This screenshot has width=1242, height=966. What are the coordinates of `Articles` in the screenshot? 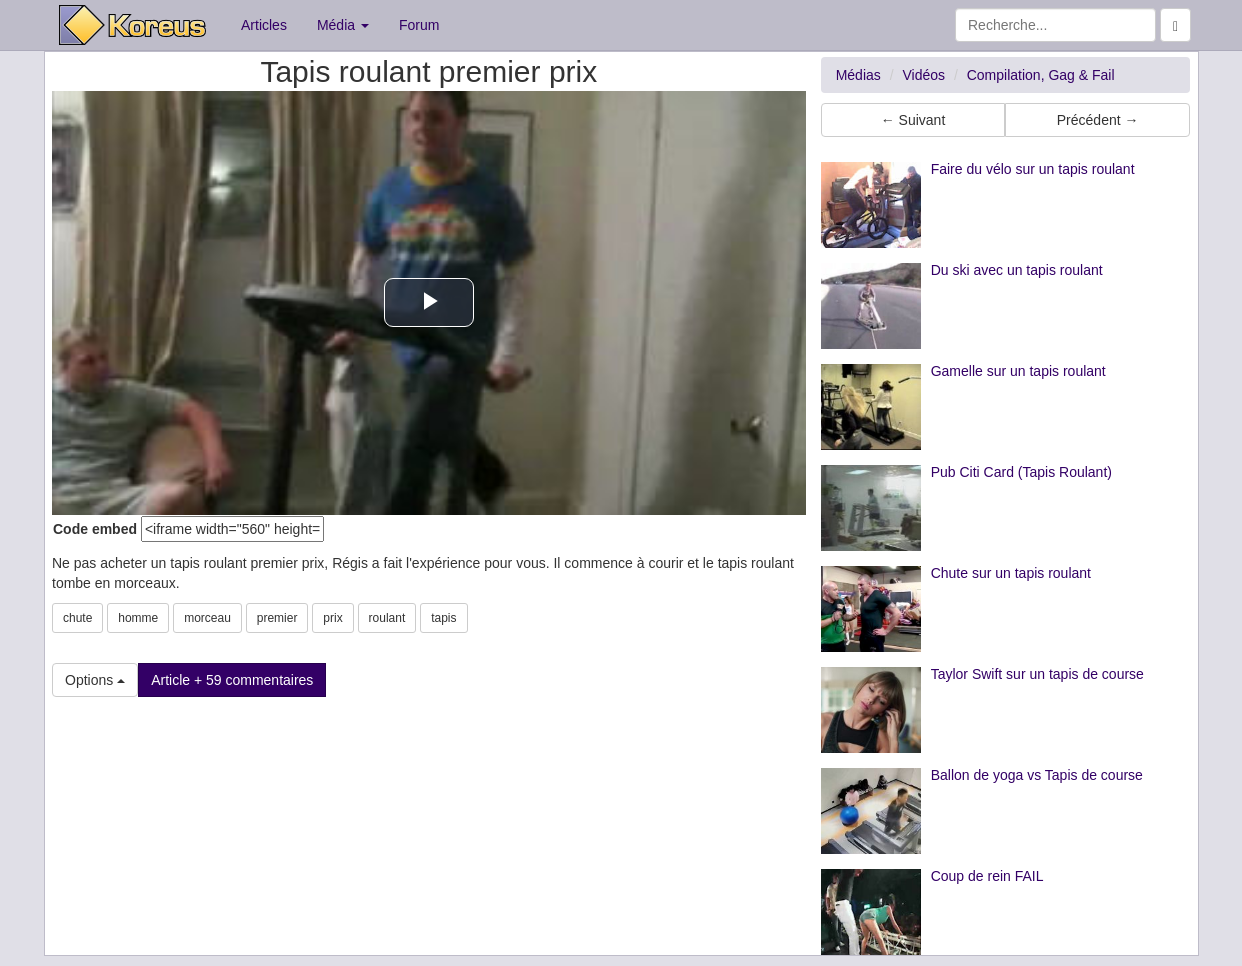 It's located at (264, 25).